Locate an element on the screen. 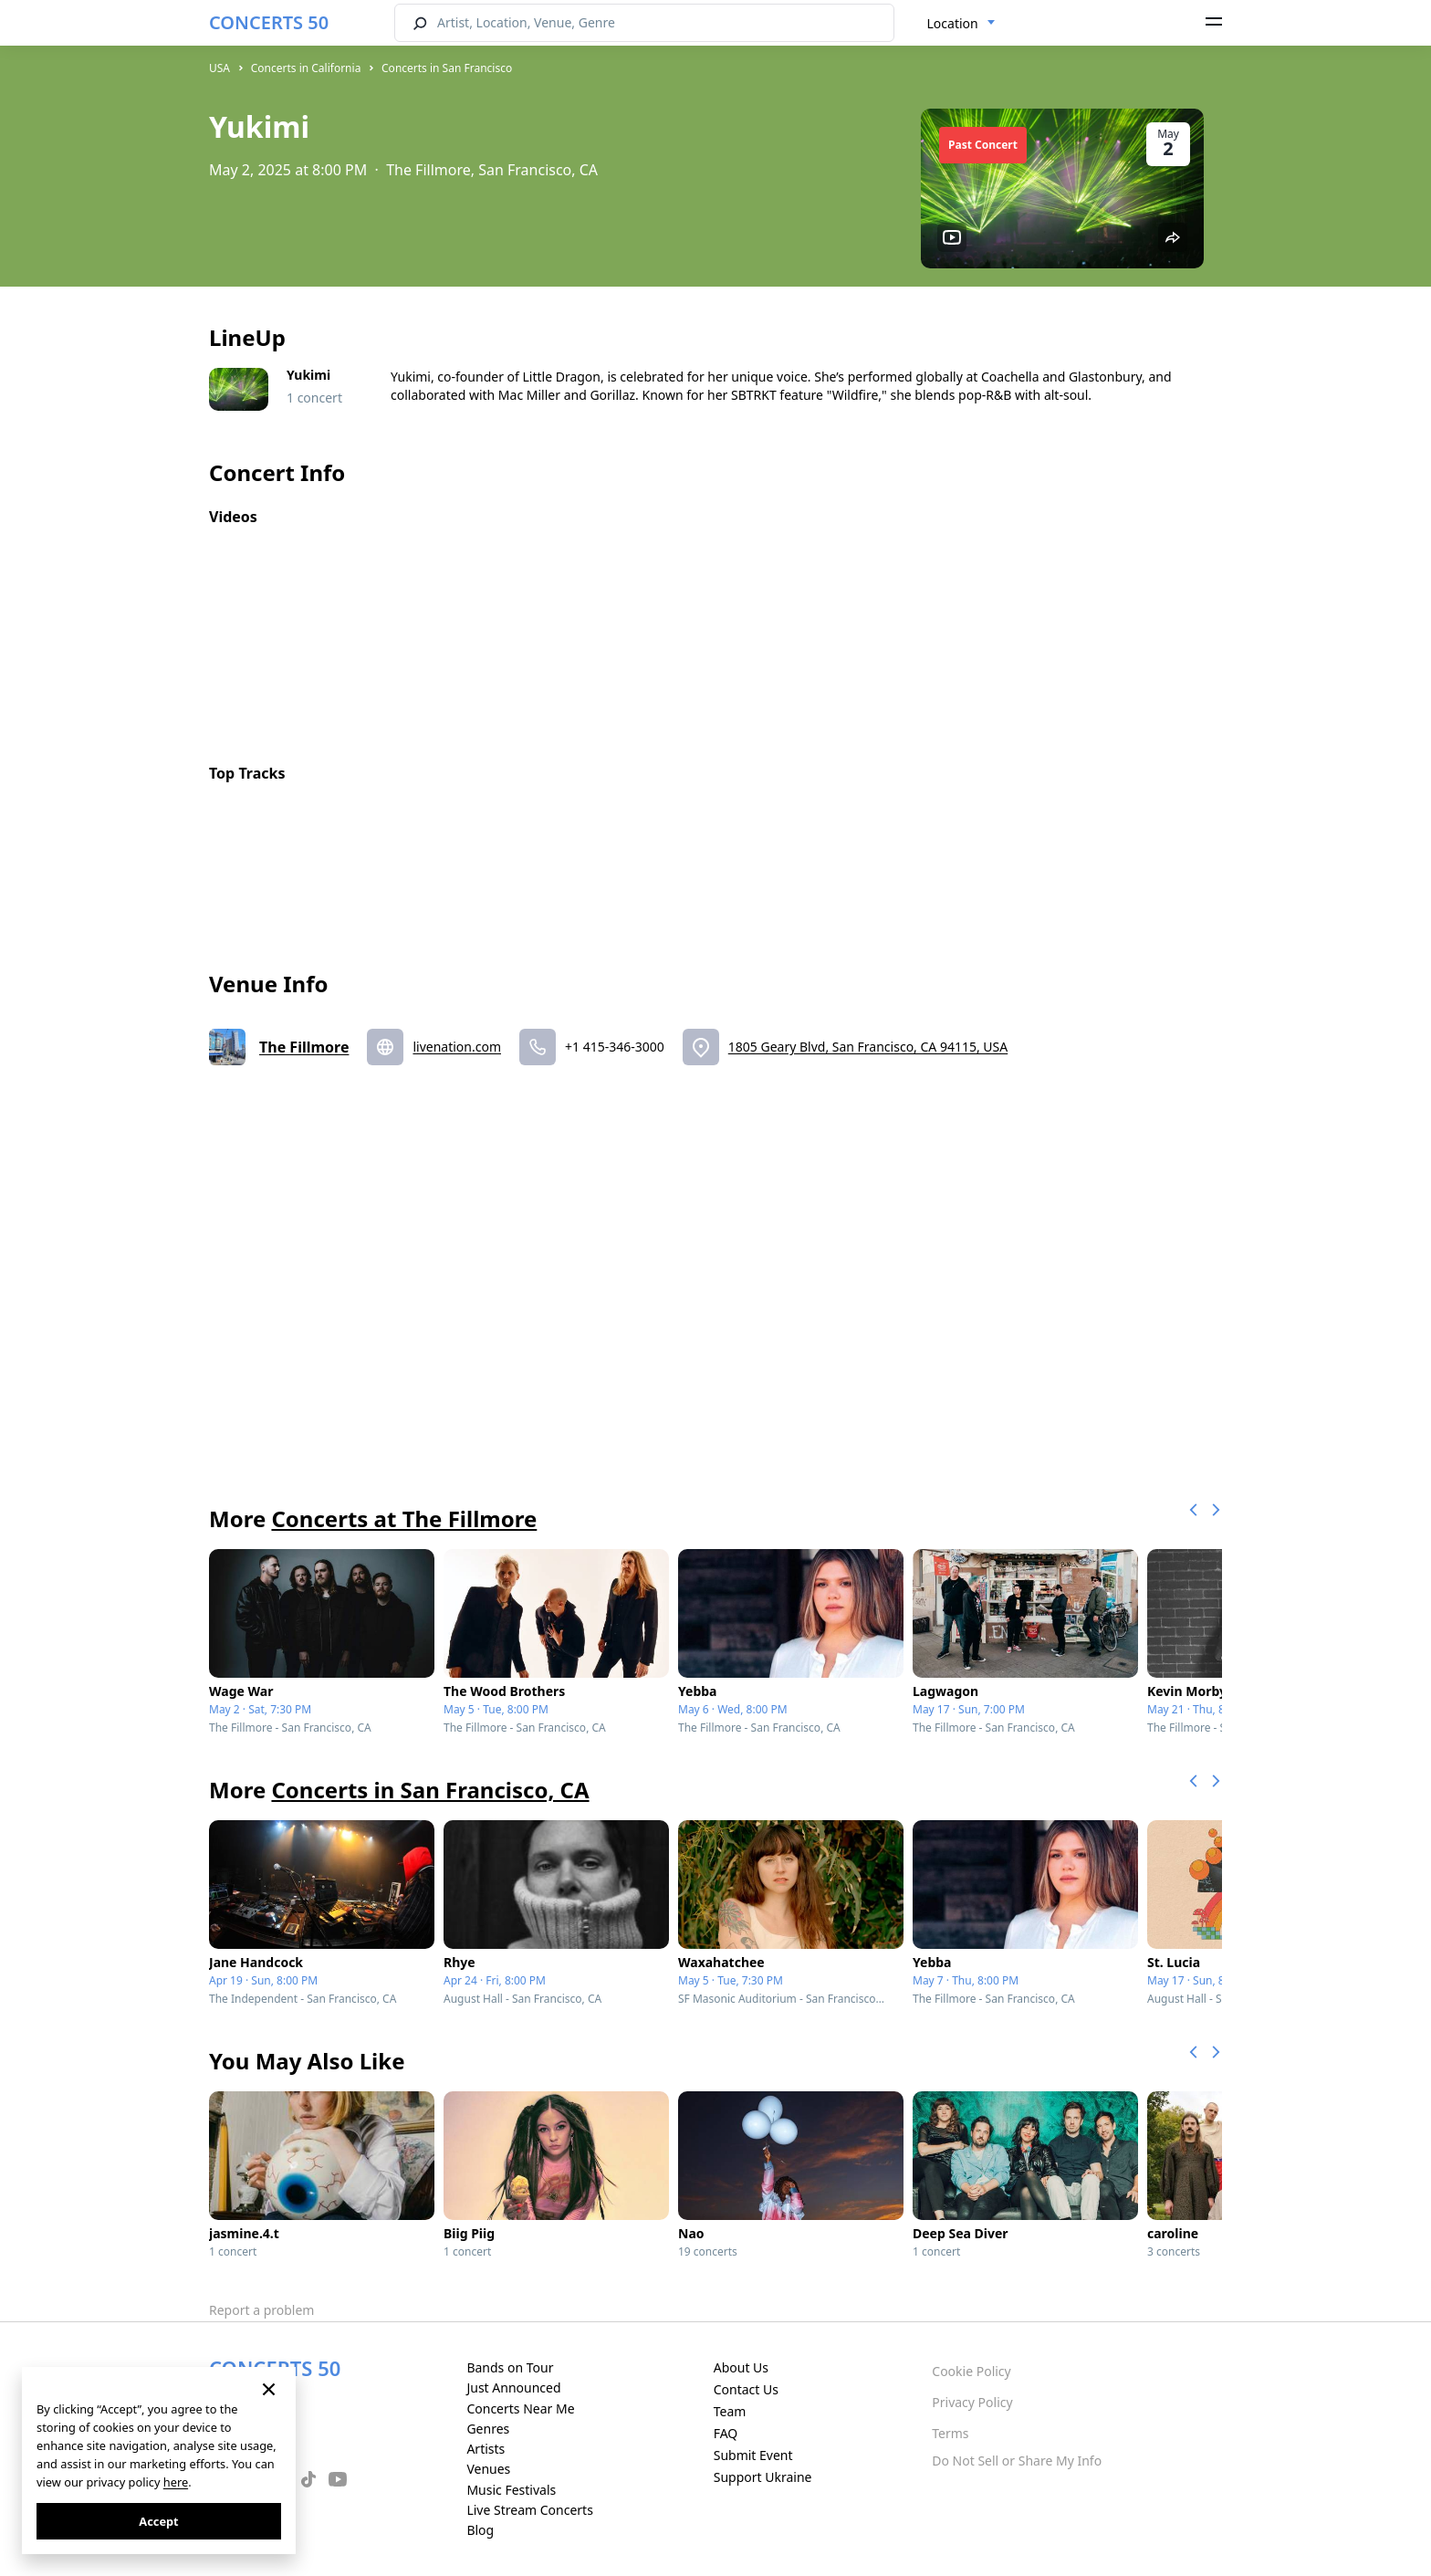  here is located at coordinates (175, 2482).